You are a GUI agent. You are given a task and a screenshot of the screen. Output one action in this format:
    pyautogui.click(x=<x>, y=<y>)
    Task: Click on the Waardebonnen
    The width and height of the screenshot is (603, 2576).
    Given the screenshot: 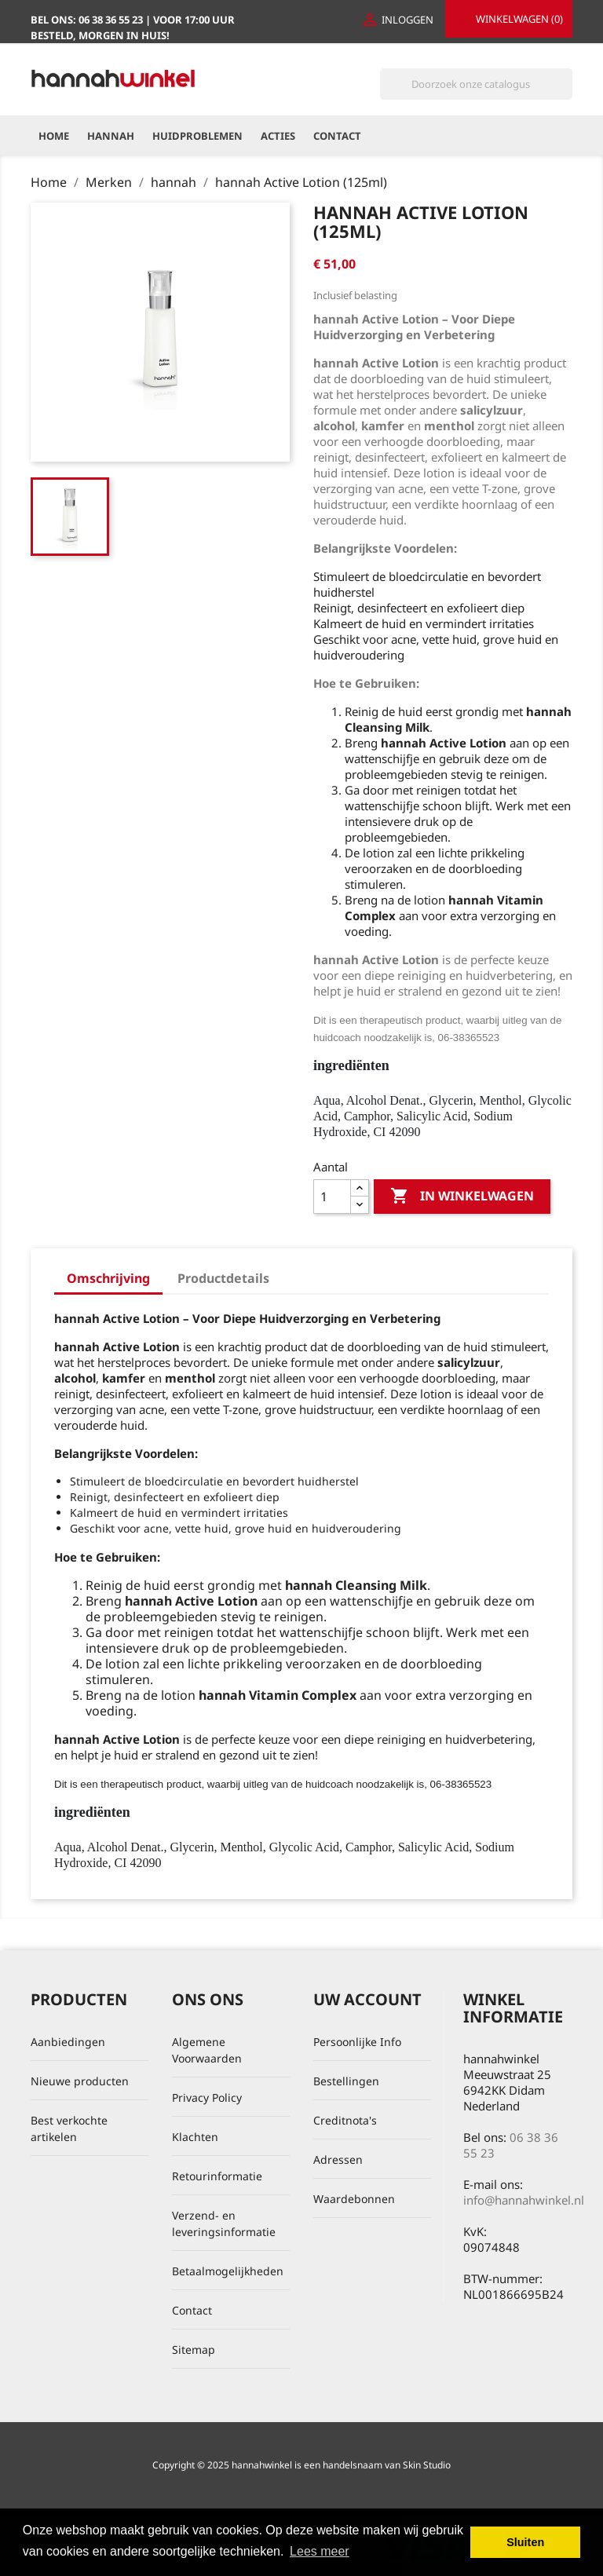 What is the action you would take?
    pyautogui.click(x=354, y=2198)
    